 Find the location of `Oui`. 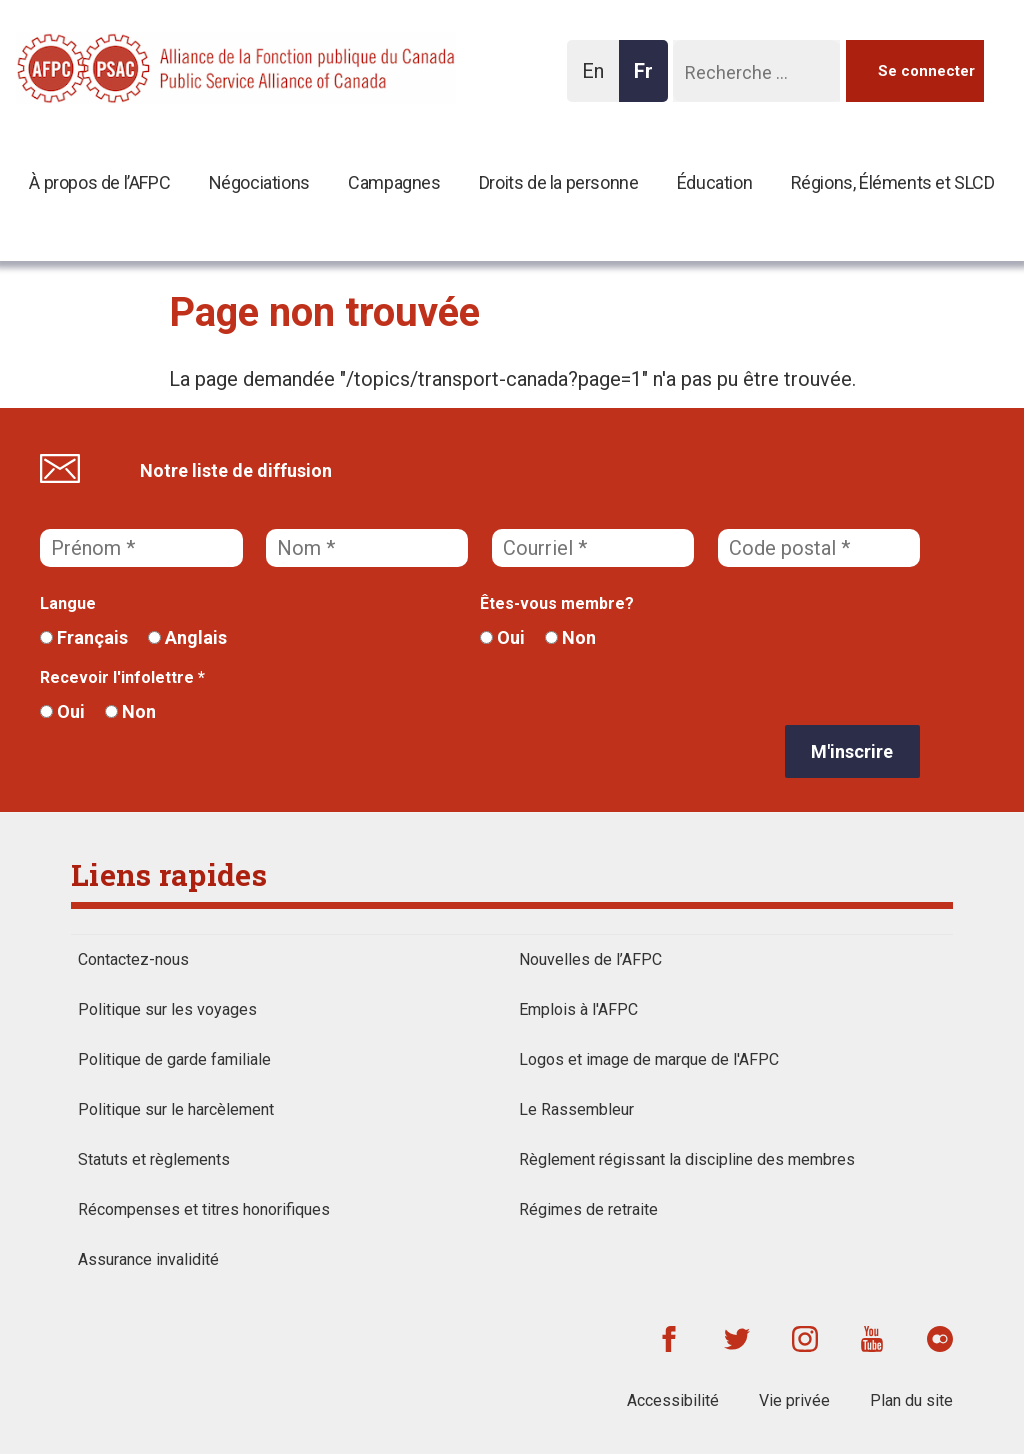

Oui is located at coordinates (502, 637).